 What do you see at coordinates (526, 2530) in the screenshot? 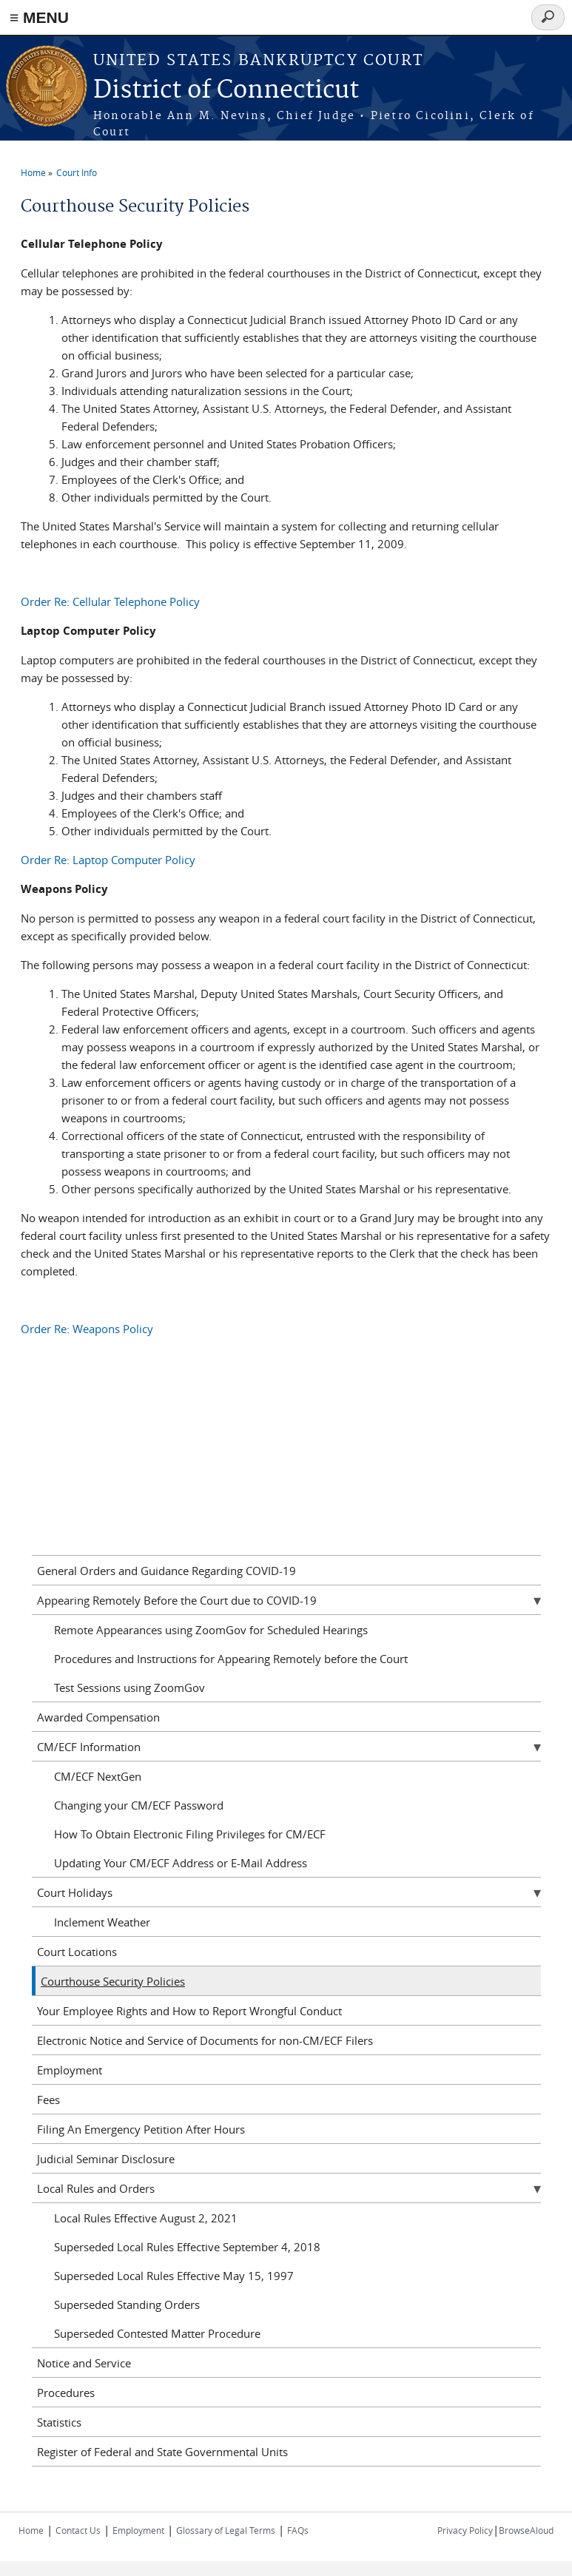
I see `BrowseAloud` at bounding box center [526, 2530].